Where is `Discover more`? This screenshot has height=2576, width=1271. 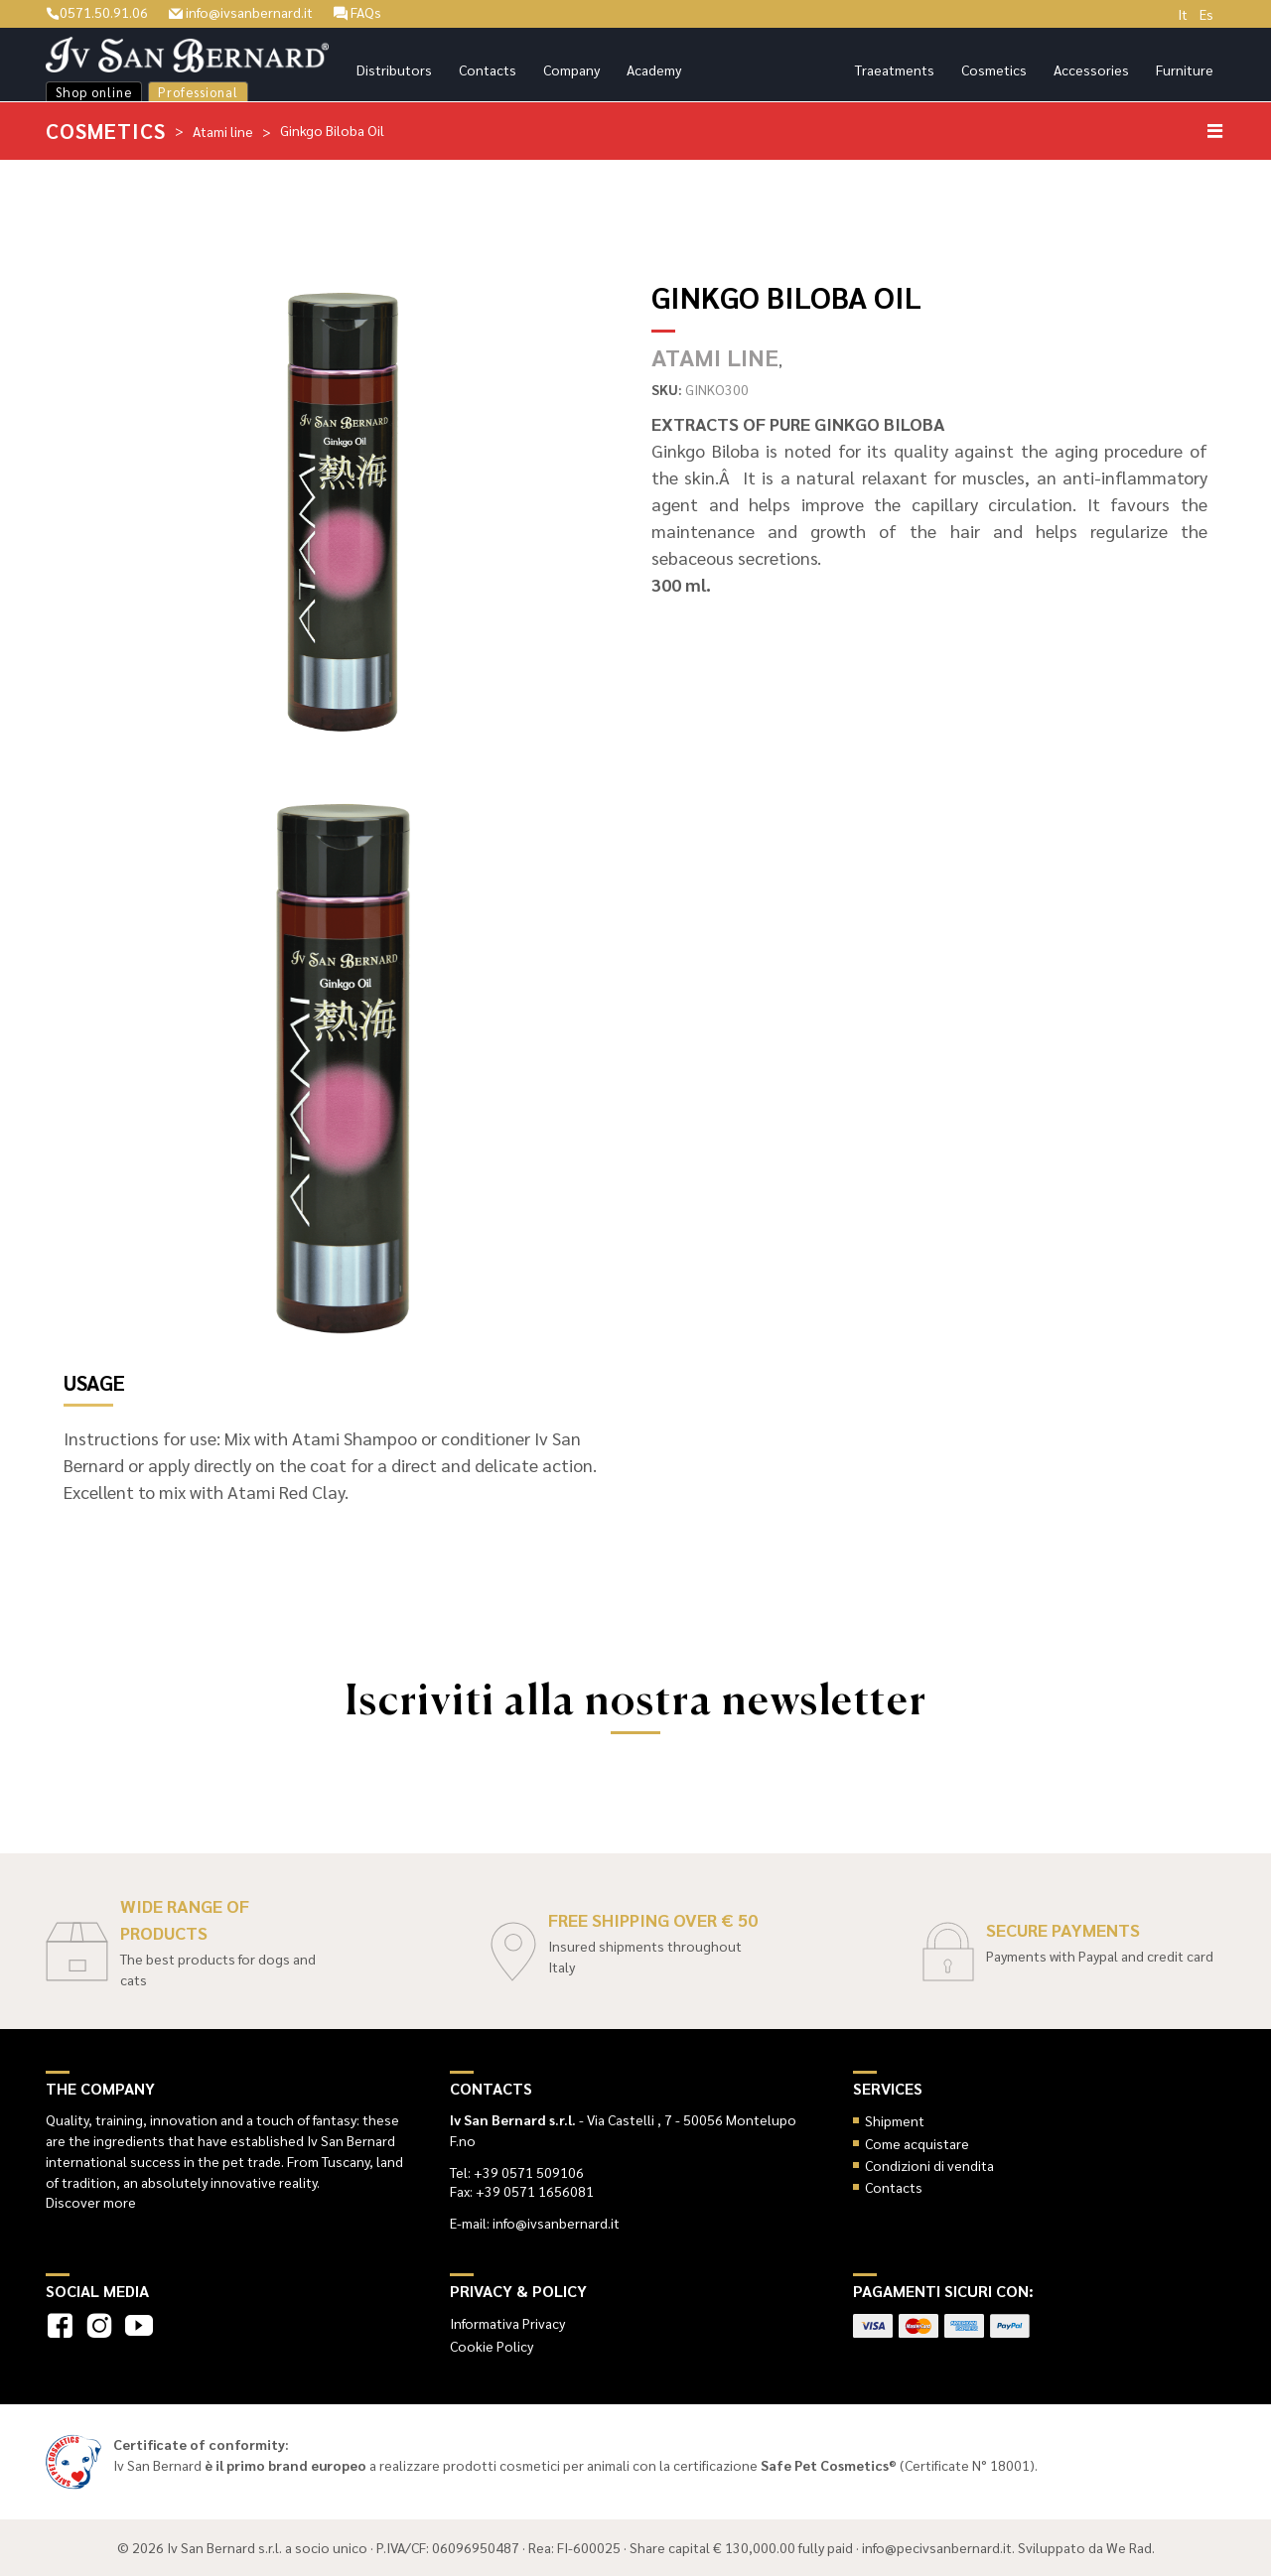
Discover more is located at coordinates (91, 2202).